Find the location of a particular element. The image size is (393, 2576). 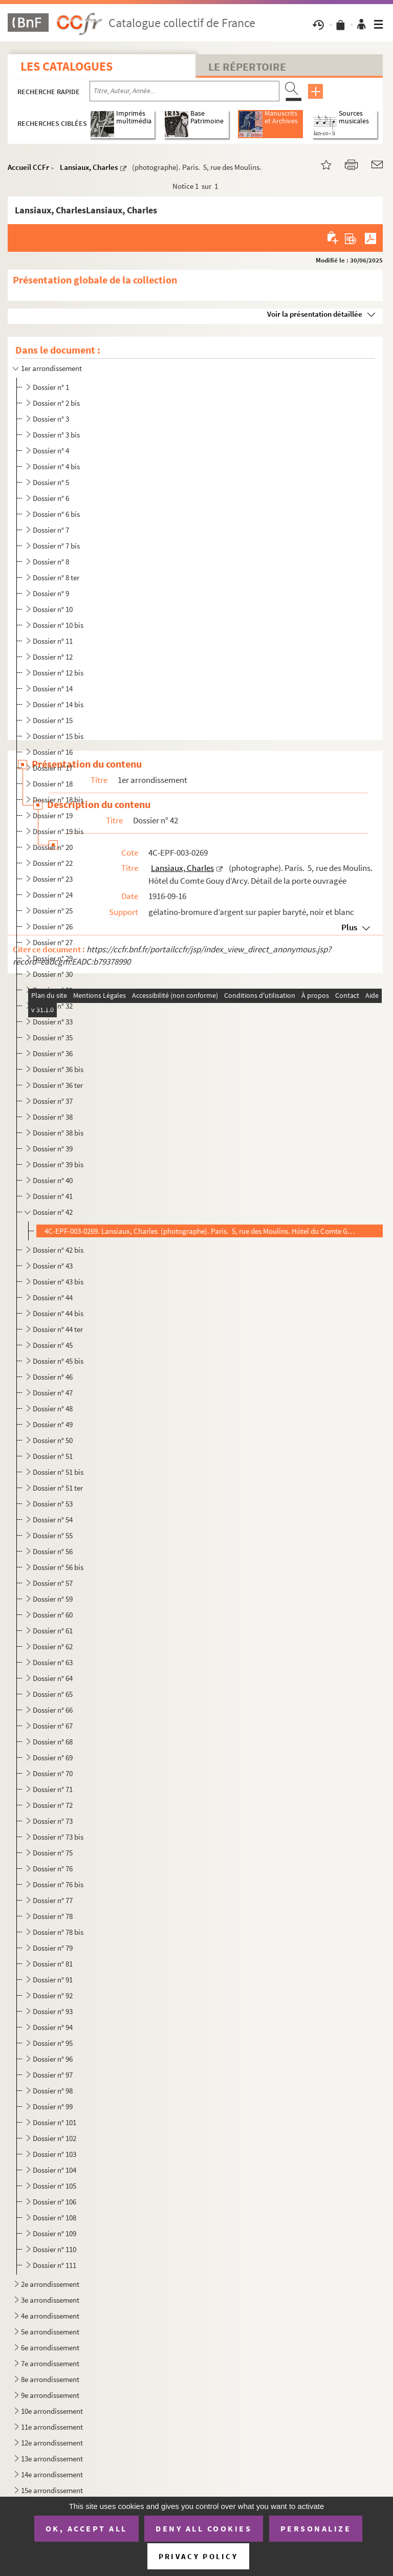

Dossier n° 51 is located at coordinates (53, 1456).